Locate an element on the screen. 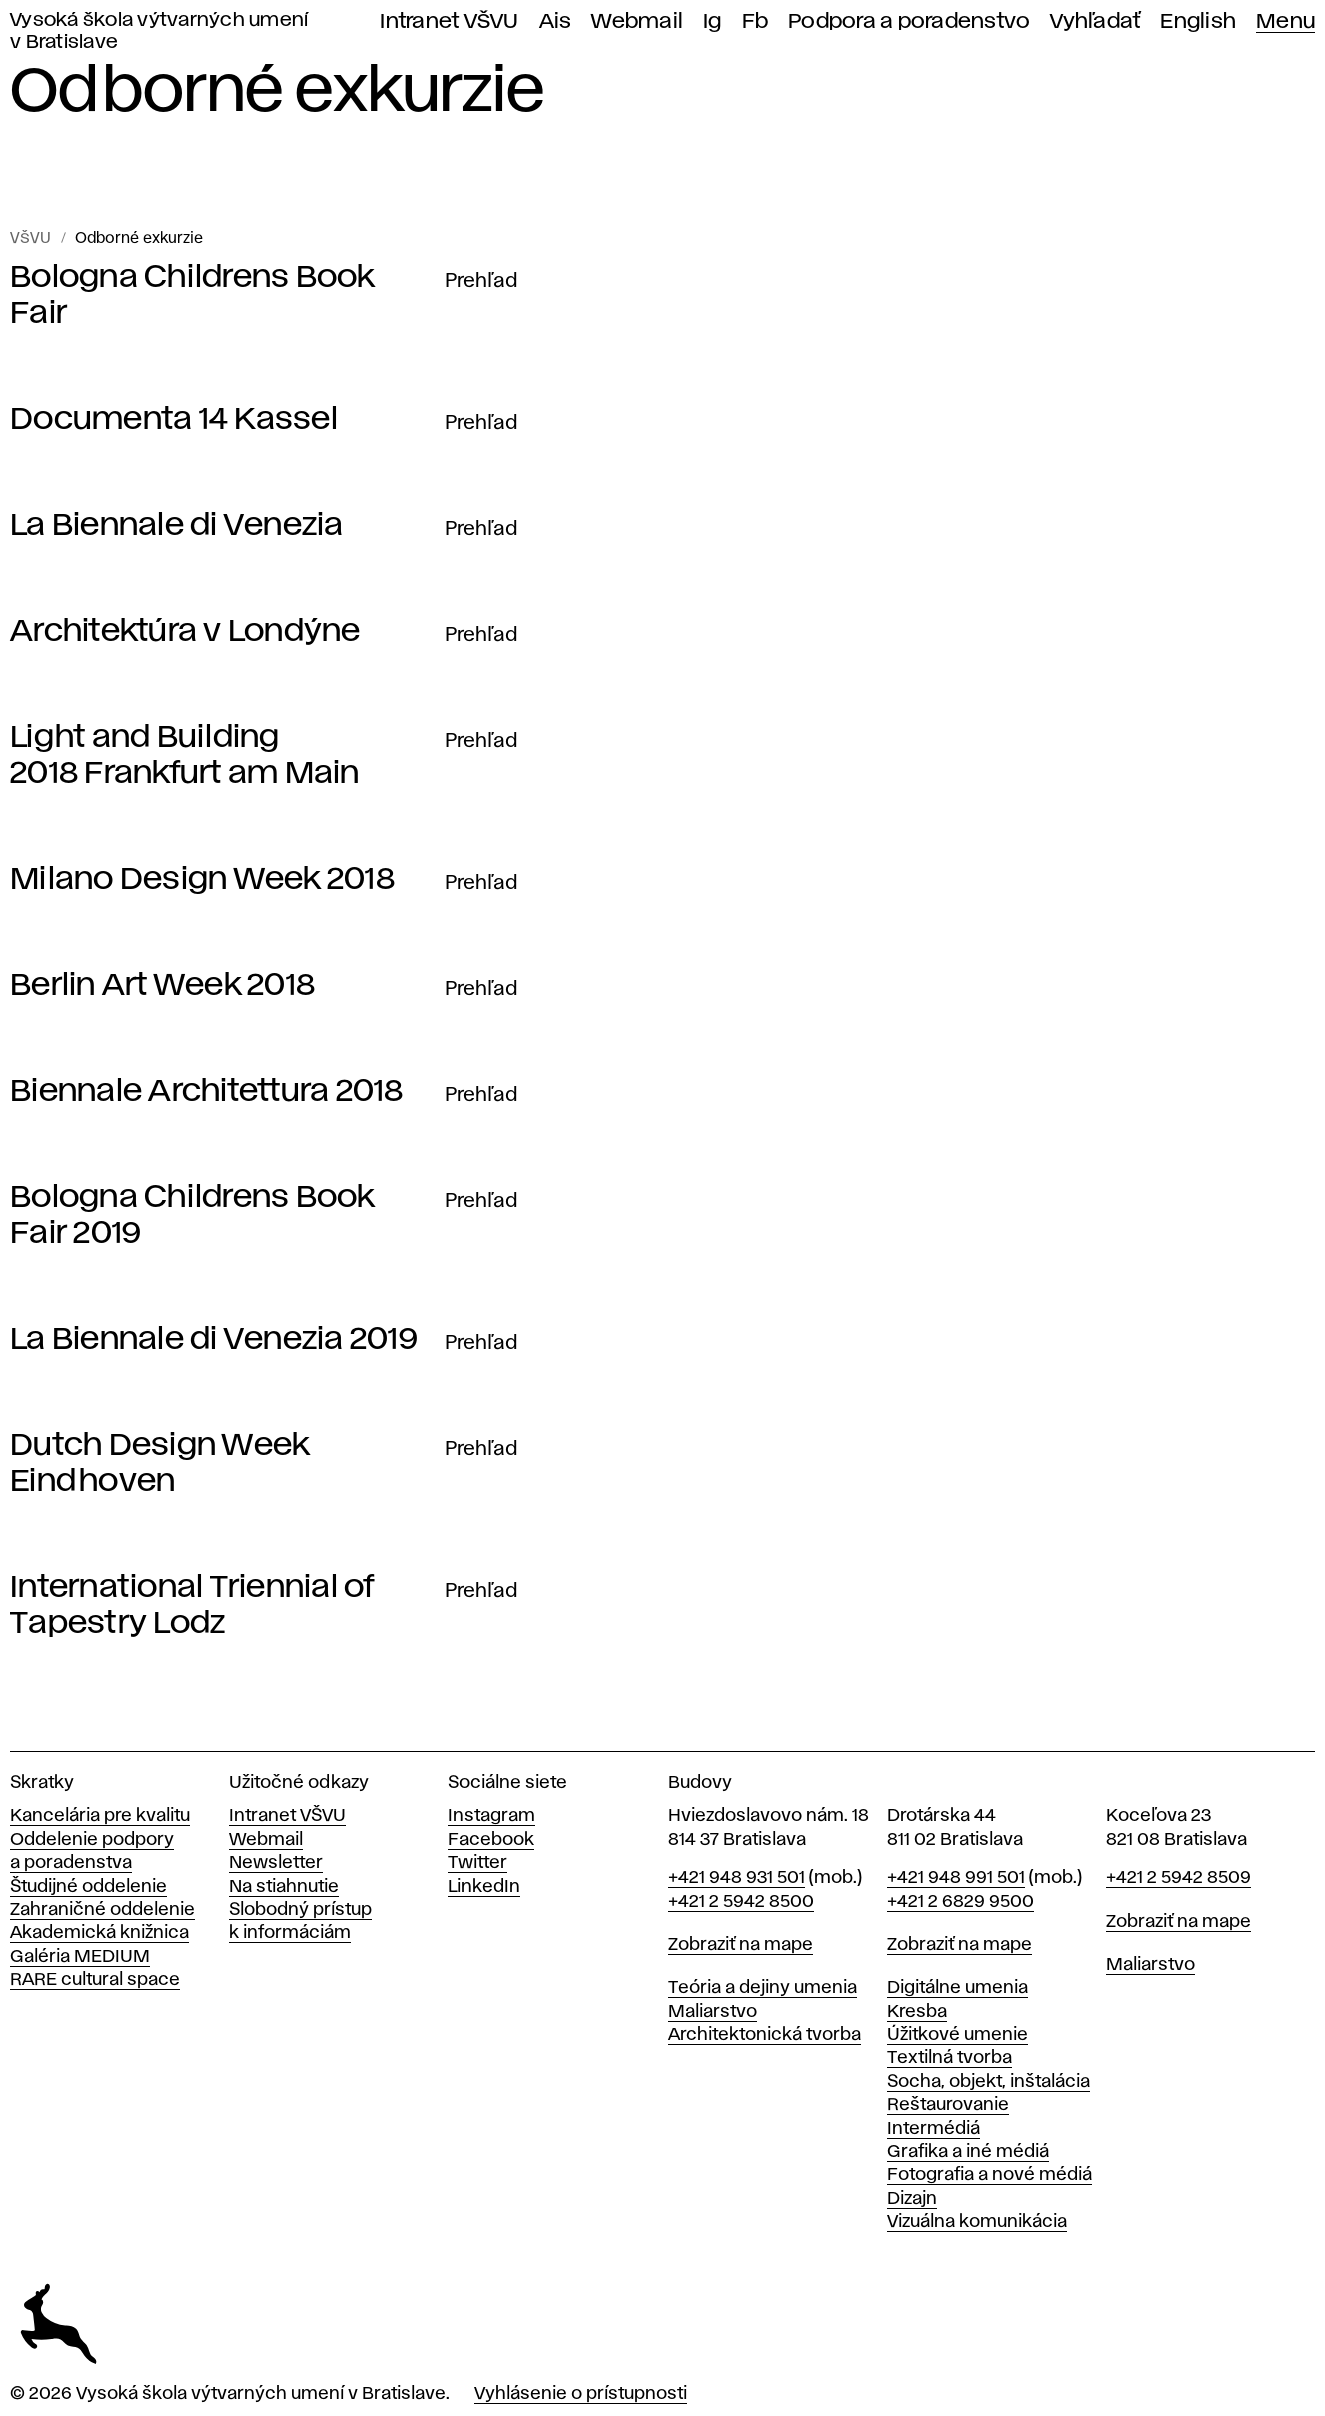 This screenshot has height=2416, width=1325. Zobraziť na mape is located at coordinates (740, 1945).